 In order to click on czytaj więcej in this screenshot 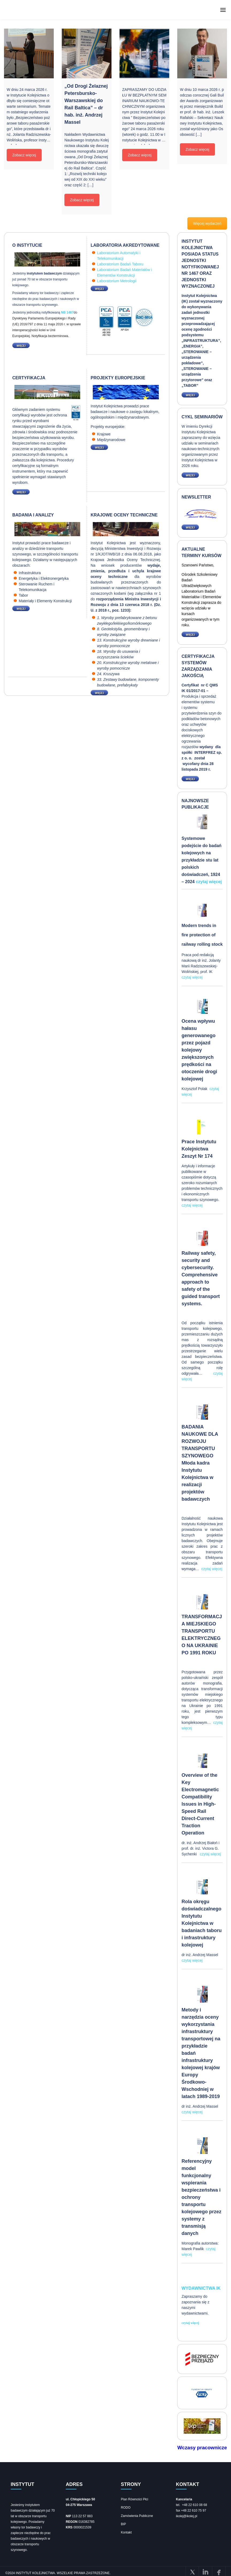, I will do `click(209, 881)`.